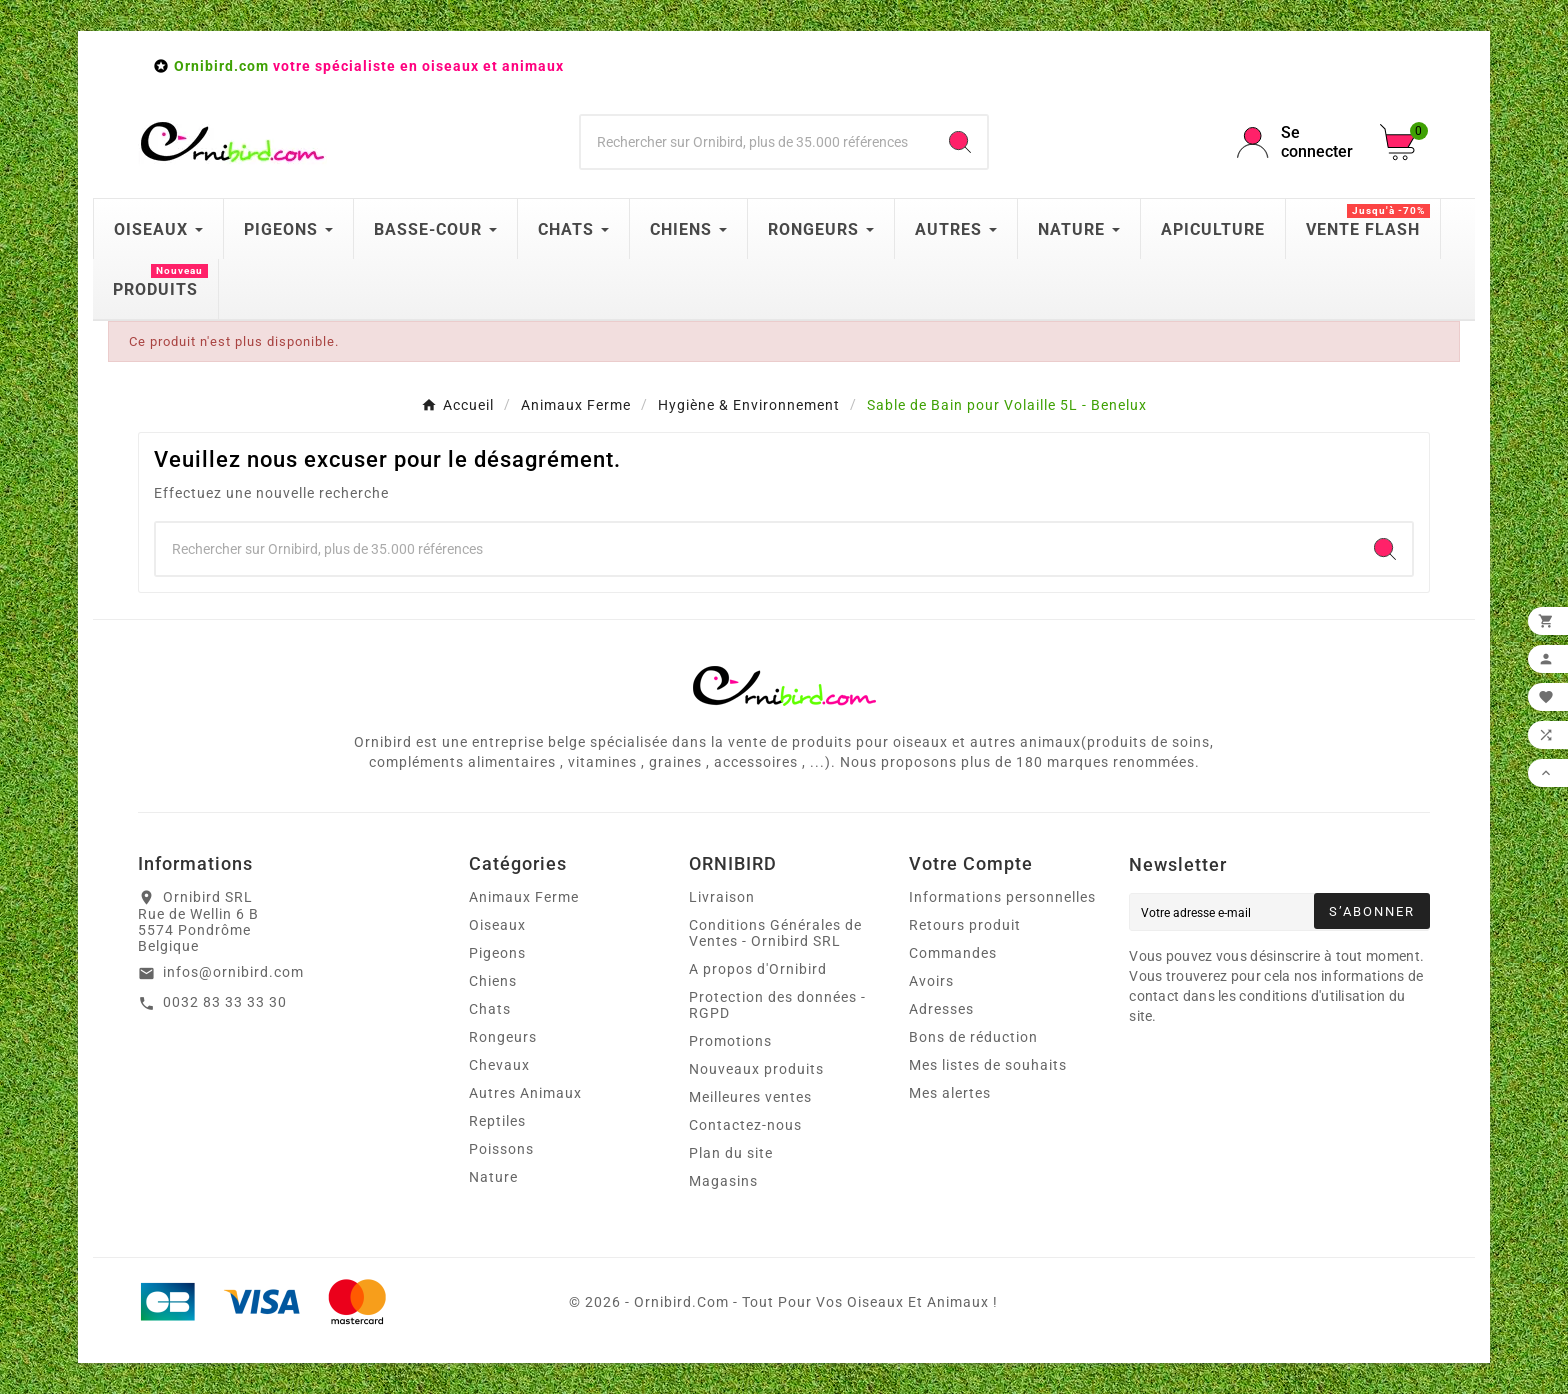 The height and width of the screenshot is (1394, 1568). Describe the element at coordinates (493, 981) in the screenshot. I see `Chiens` at that location.